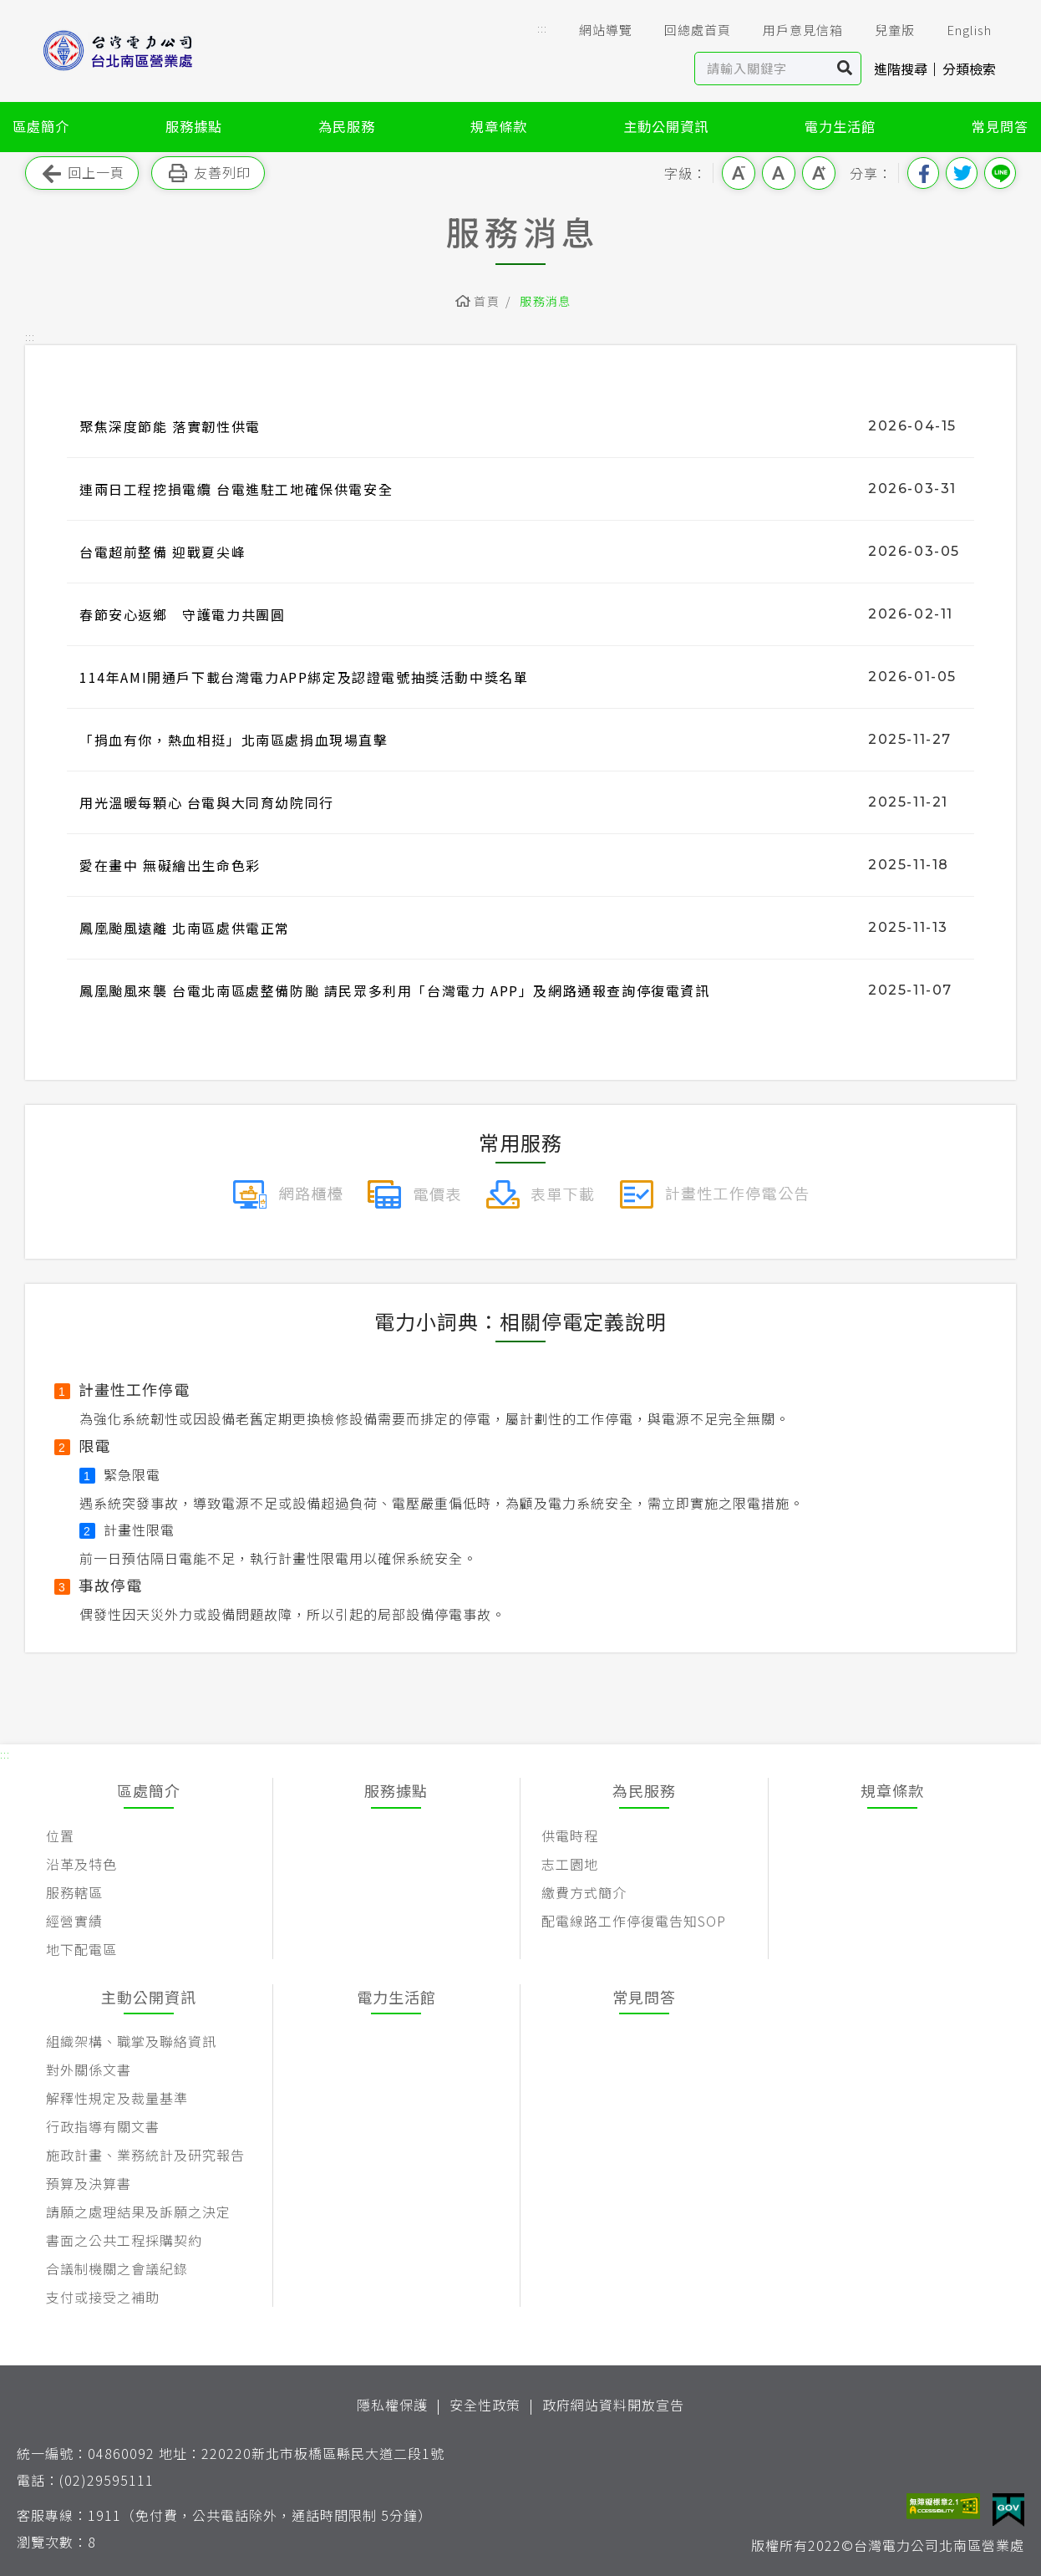  What do you see at coordinates (900, 69) in the screenshot?
I see `進階搜尋` at bounding box center [900, 69].